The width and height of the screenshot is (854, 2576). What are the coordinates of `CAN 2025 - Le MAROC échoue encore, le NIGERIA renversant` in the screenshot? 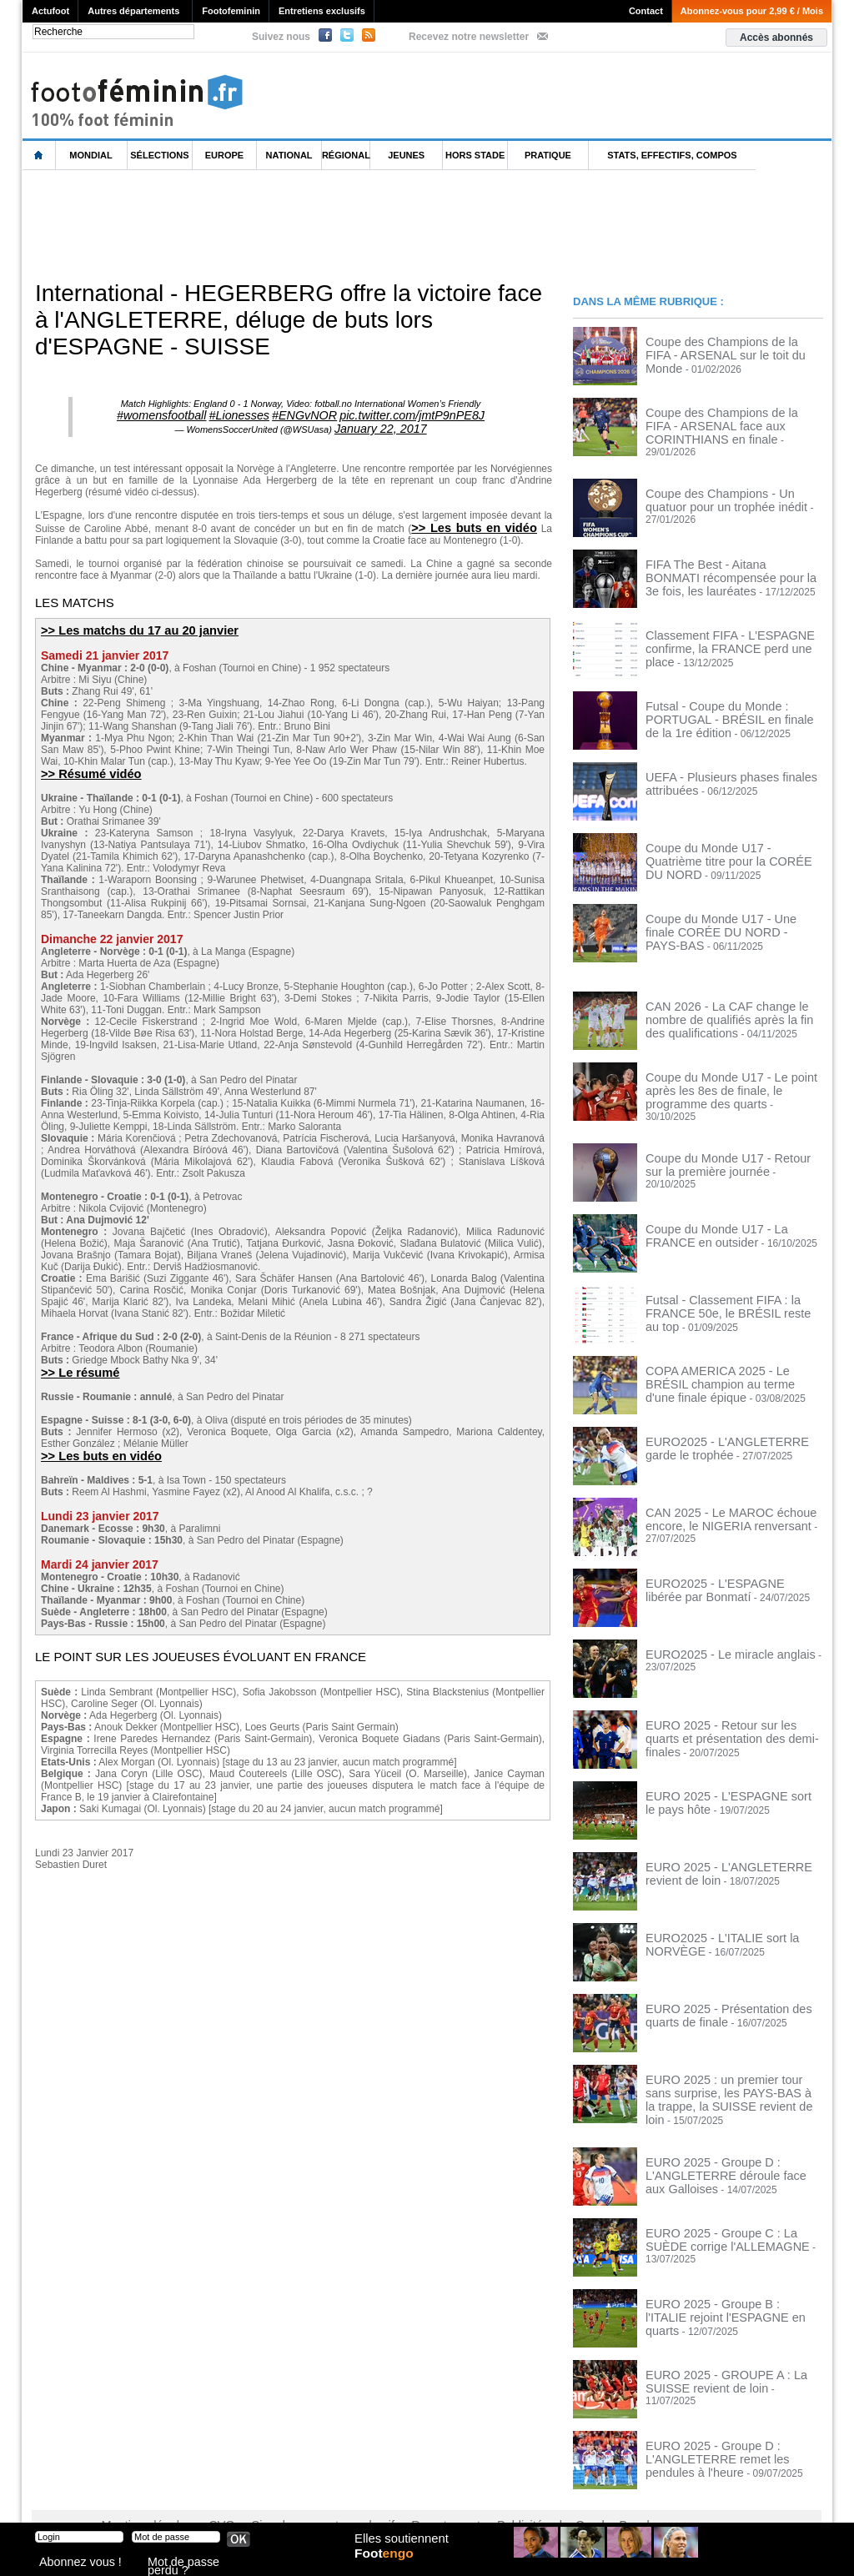 It's located at (716, 1497).